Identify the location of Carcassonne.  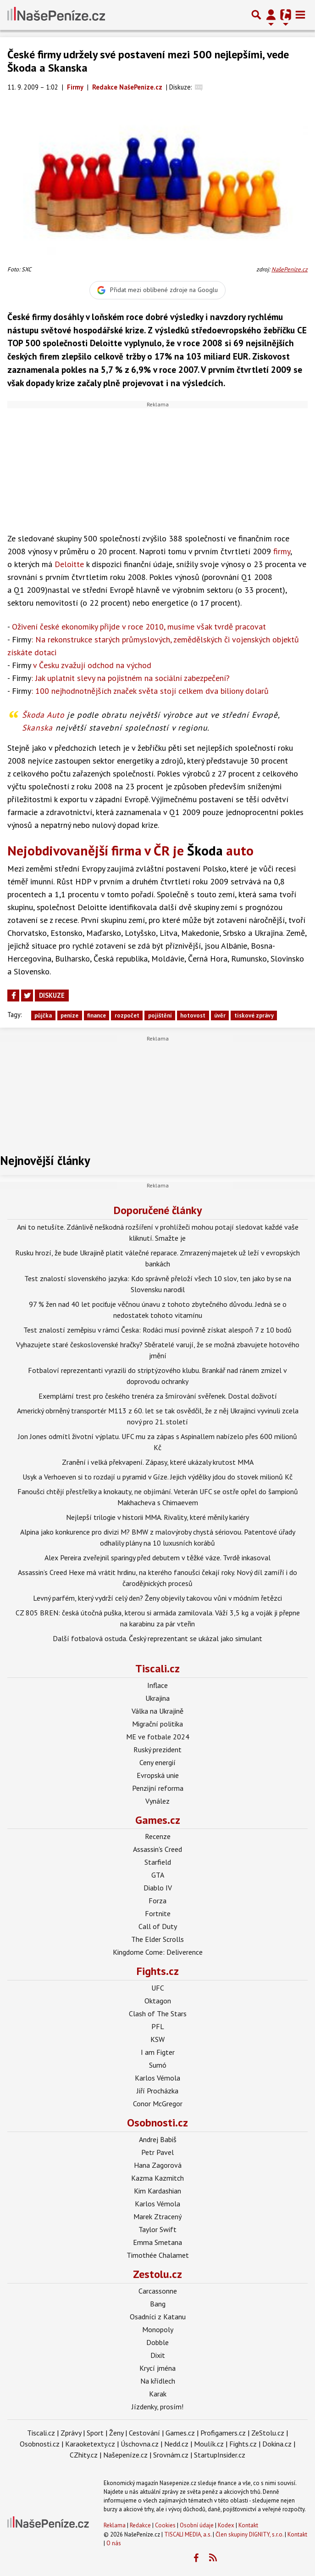
(157, 2290).